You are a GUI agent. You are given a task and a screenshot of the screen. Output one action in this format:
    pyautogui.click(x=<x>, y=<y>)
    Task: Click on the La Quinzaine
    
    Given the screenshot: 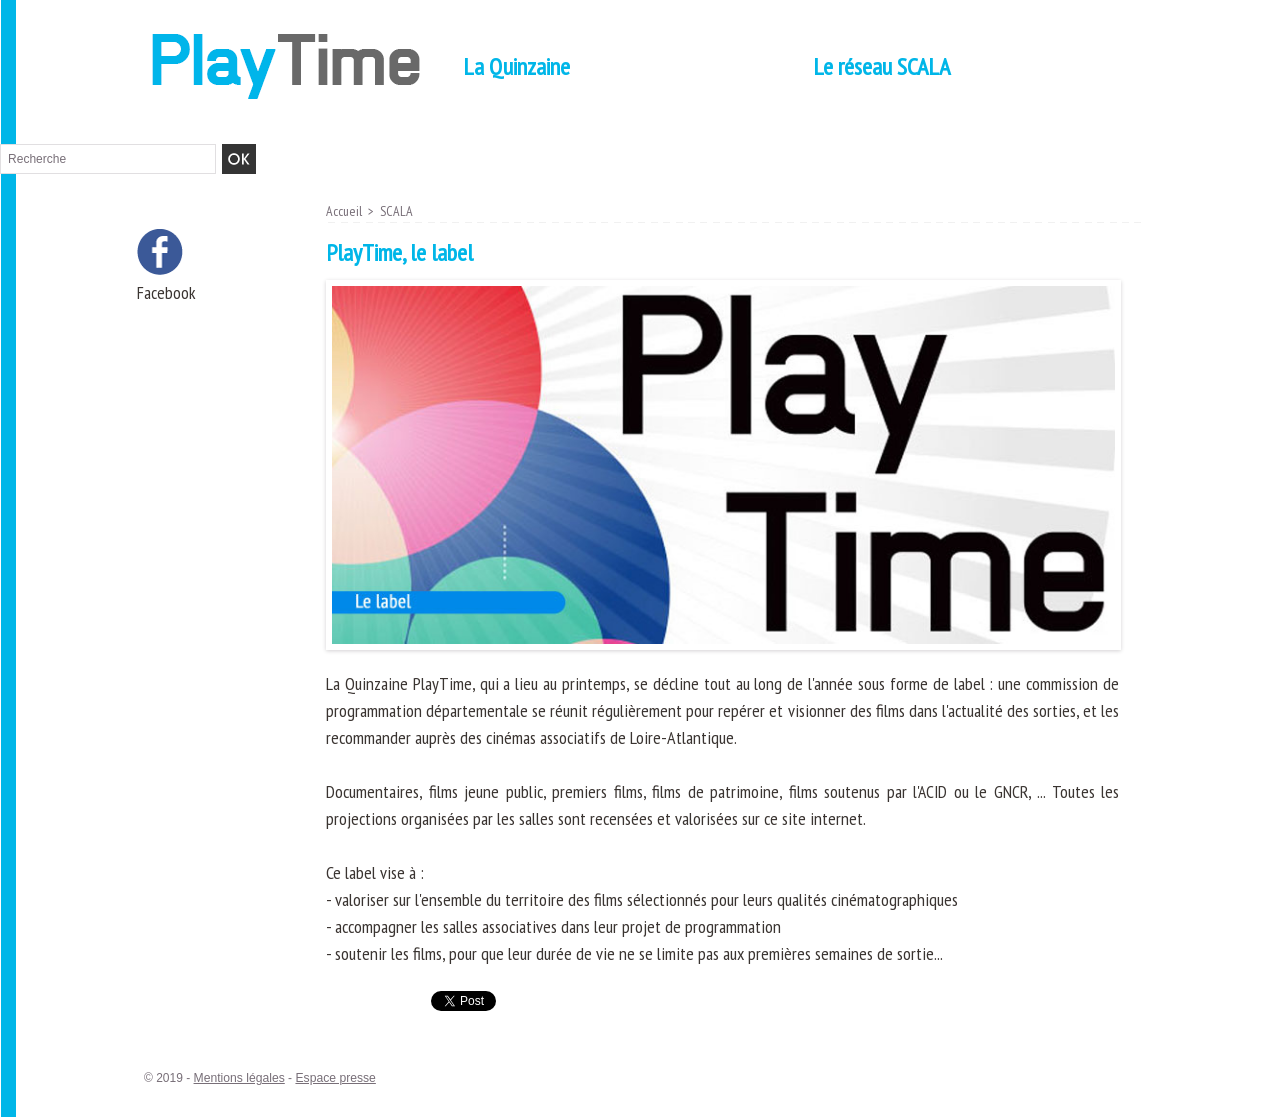 What is the action you would take?
    pyautogui.click(x=516, y=66)
    